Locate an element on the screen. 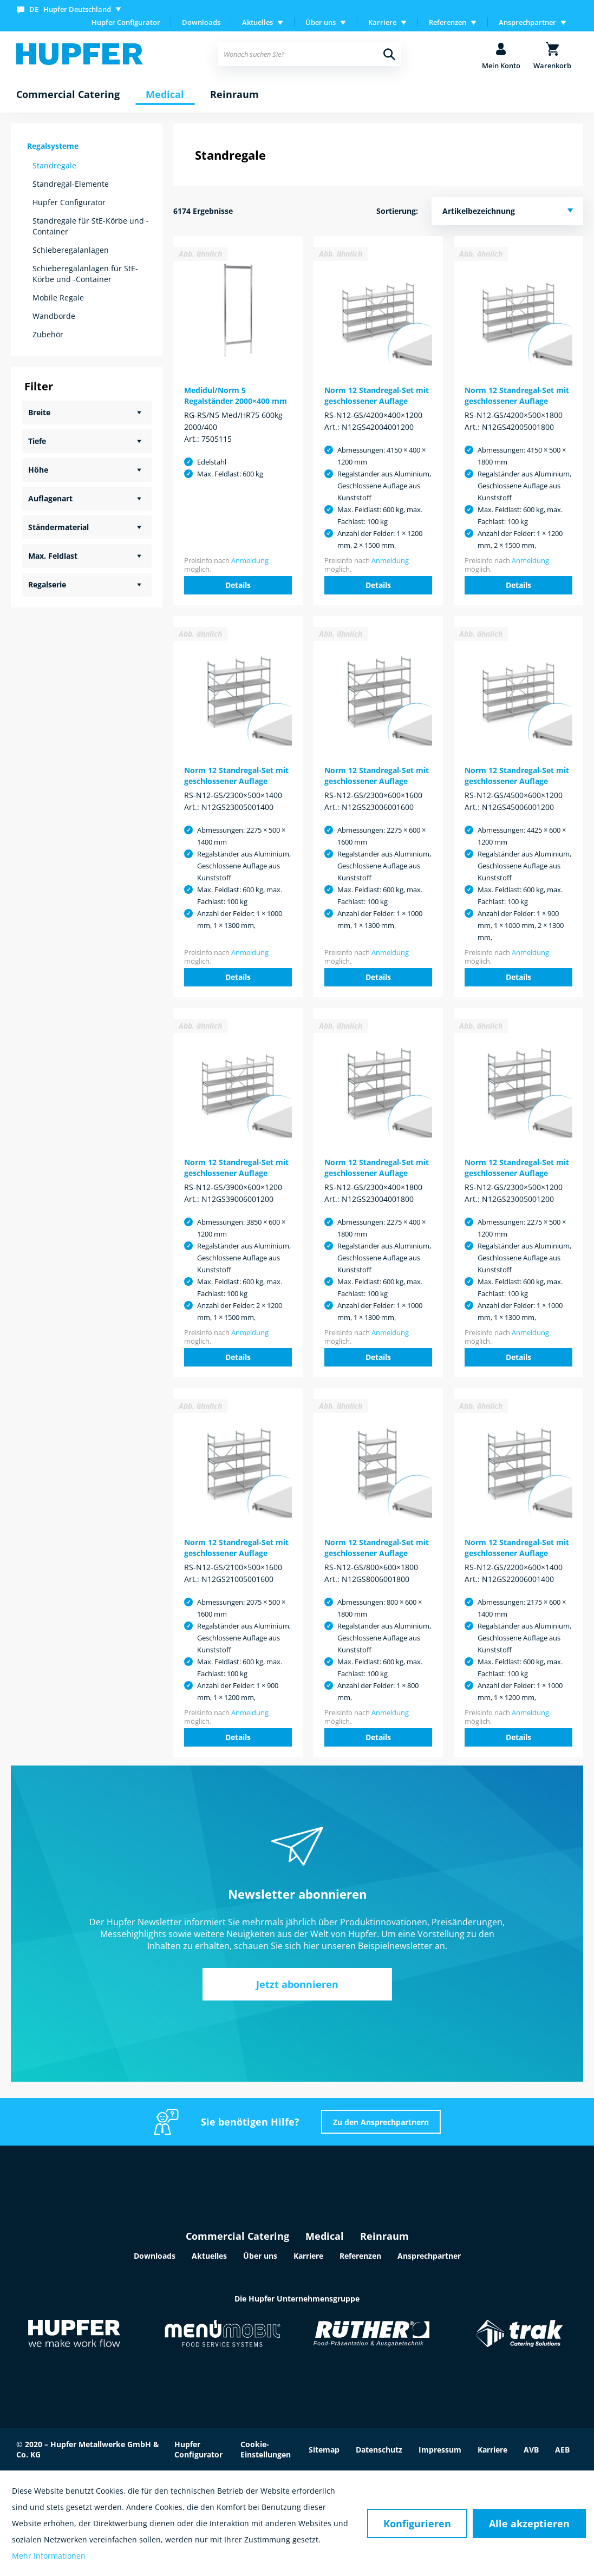 The width and height of the screenshot is (594, 2576). Konfigurieren is located at coordinates (417, 2523).